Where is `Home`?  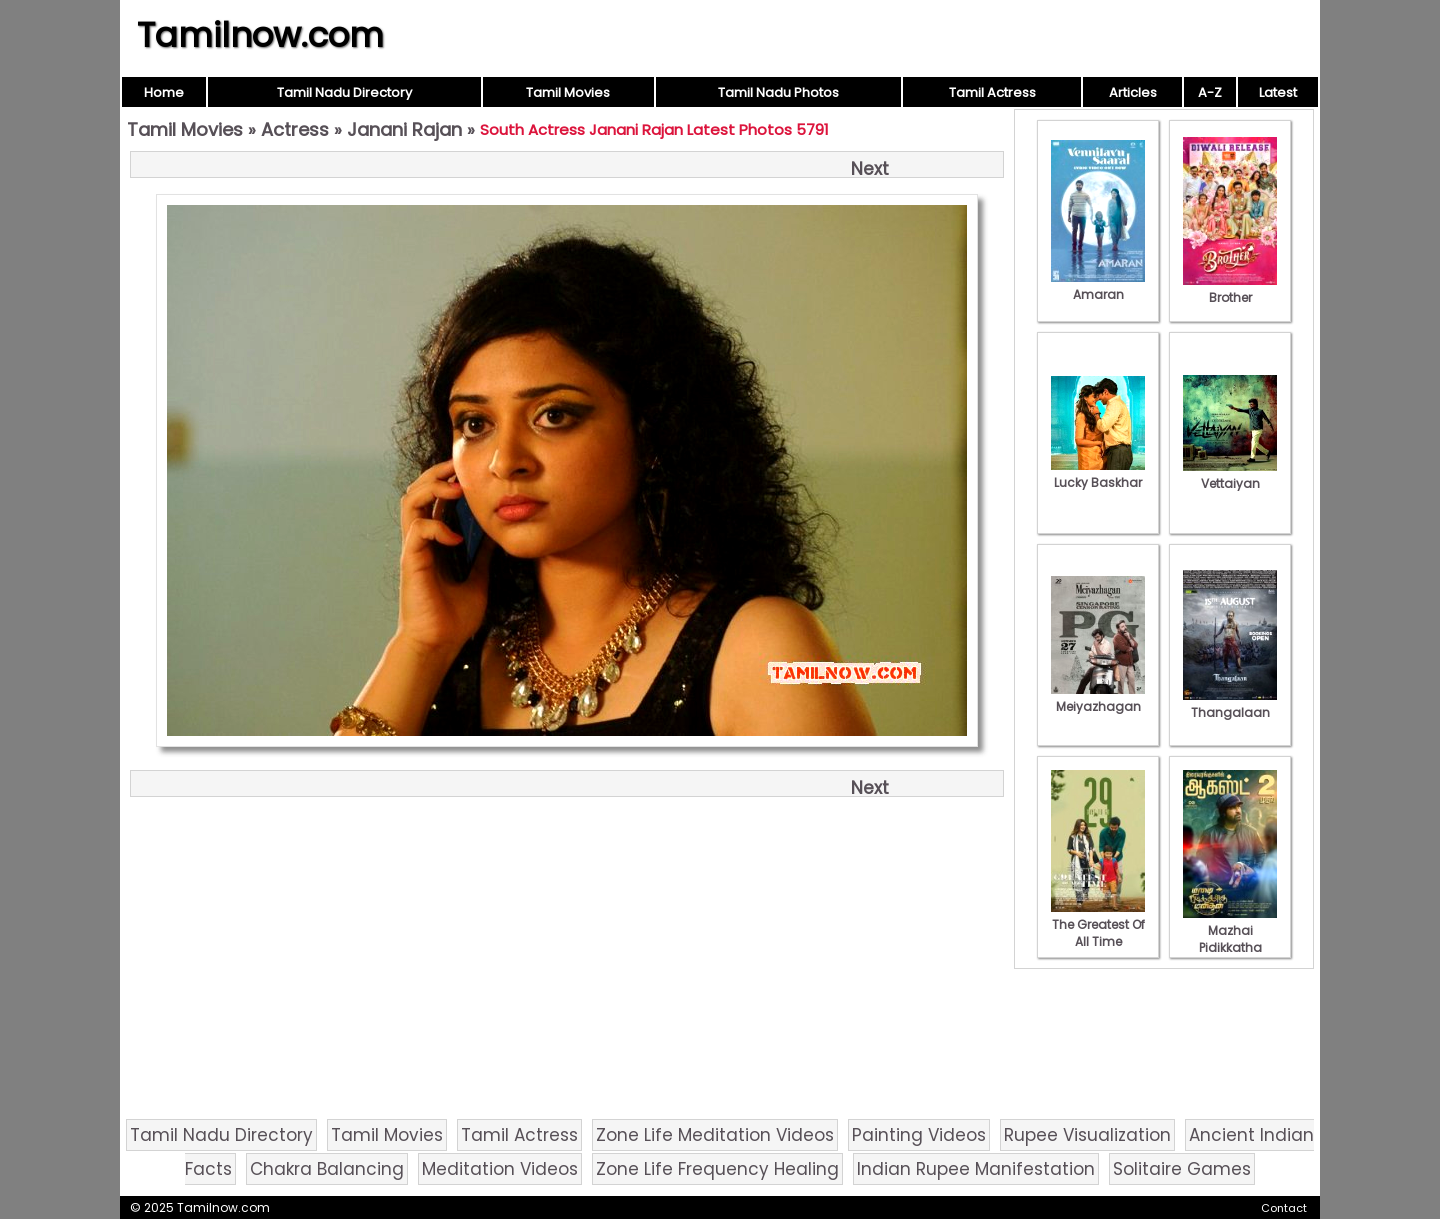
Home is located at coordinates (164, 92).